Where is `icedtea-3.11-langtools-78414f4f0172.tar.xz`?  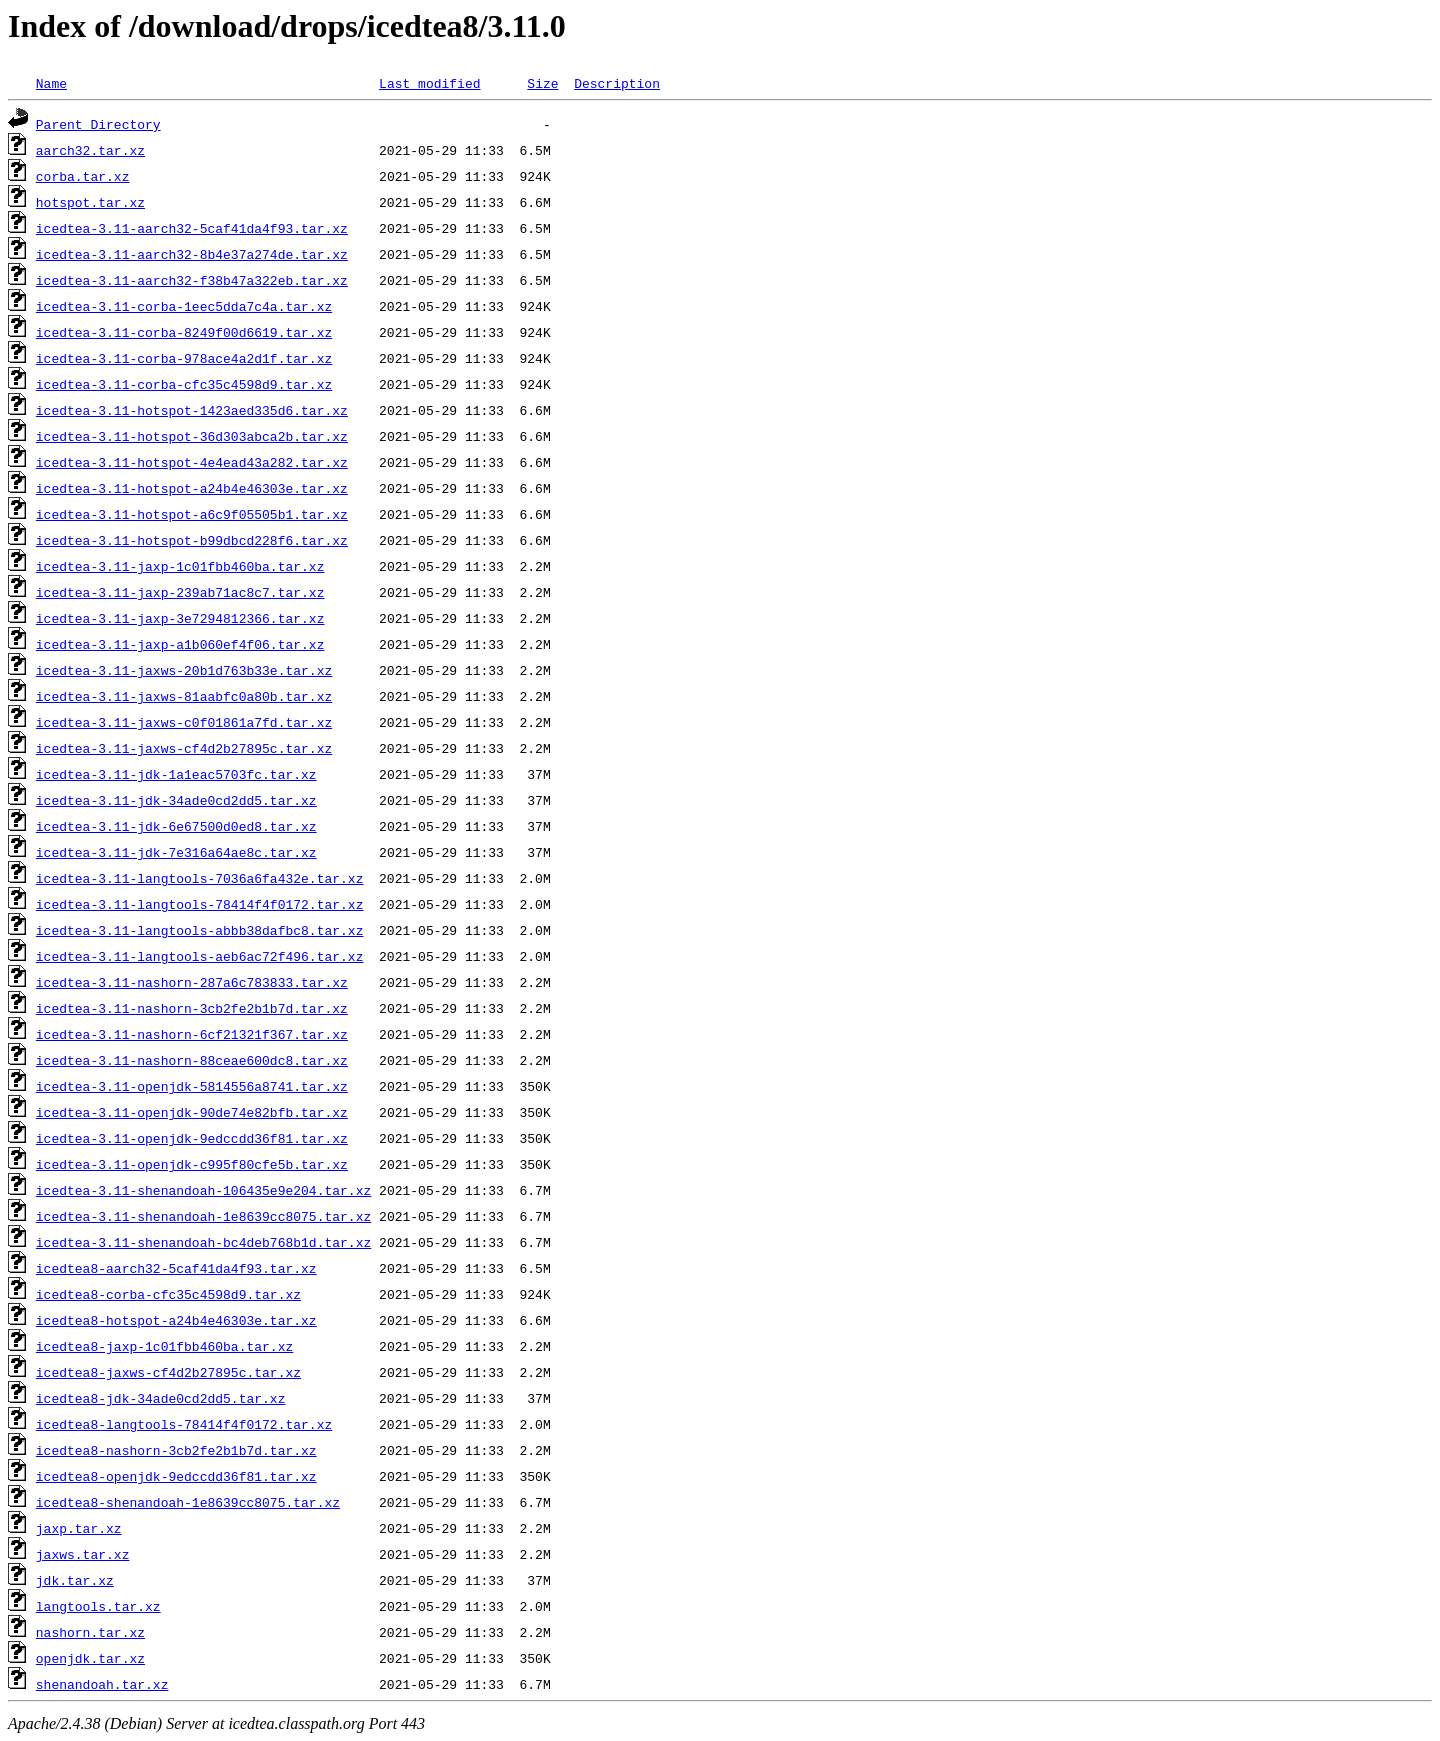 icedtea-3.11-langtools-78414f4f0172.tar.xz is located at coordinates (200, 904).